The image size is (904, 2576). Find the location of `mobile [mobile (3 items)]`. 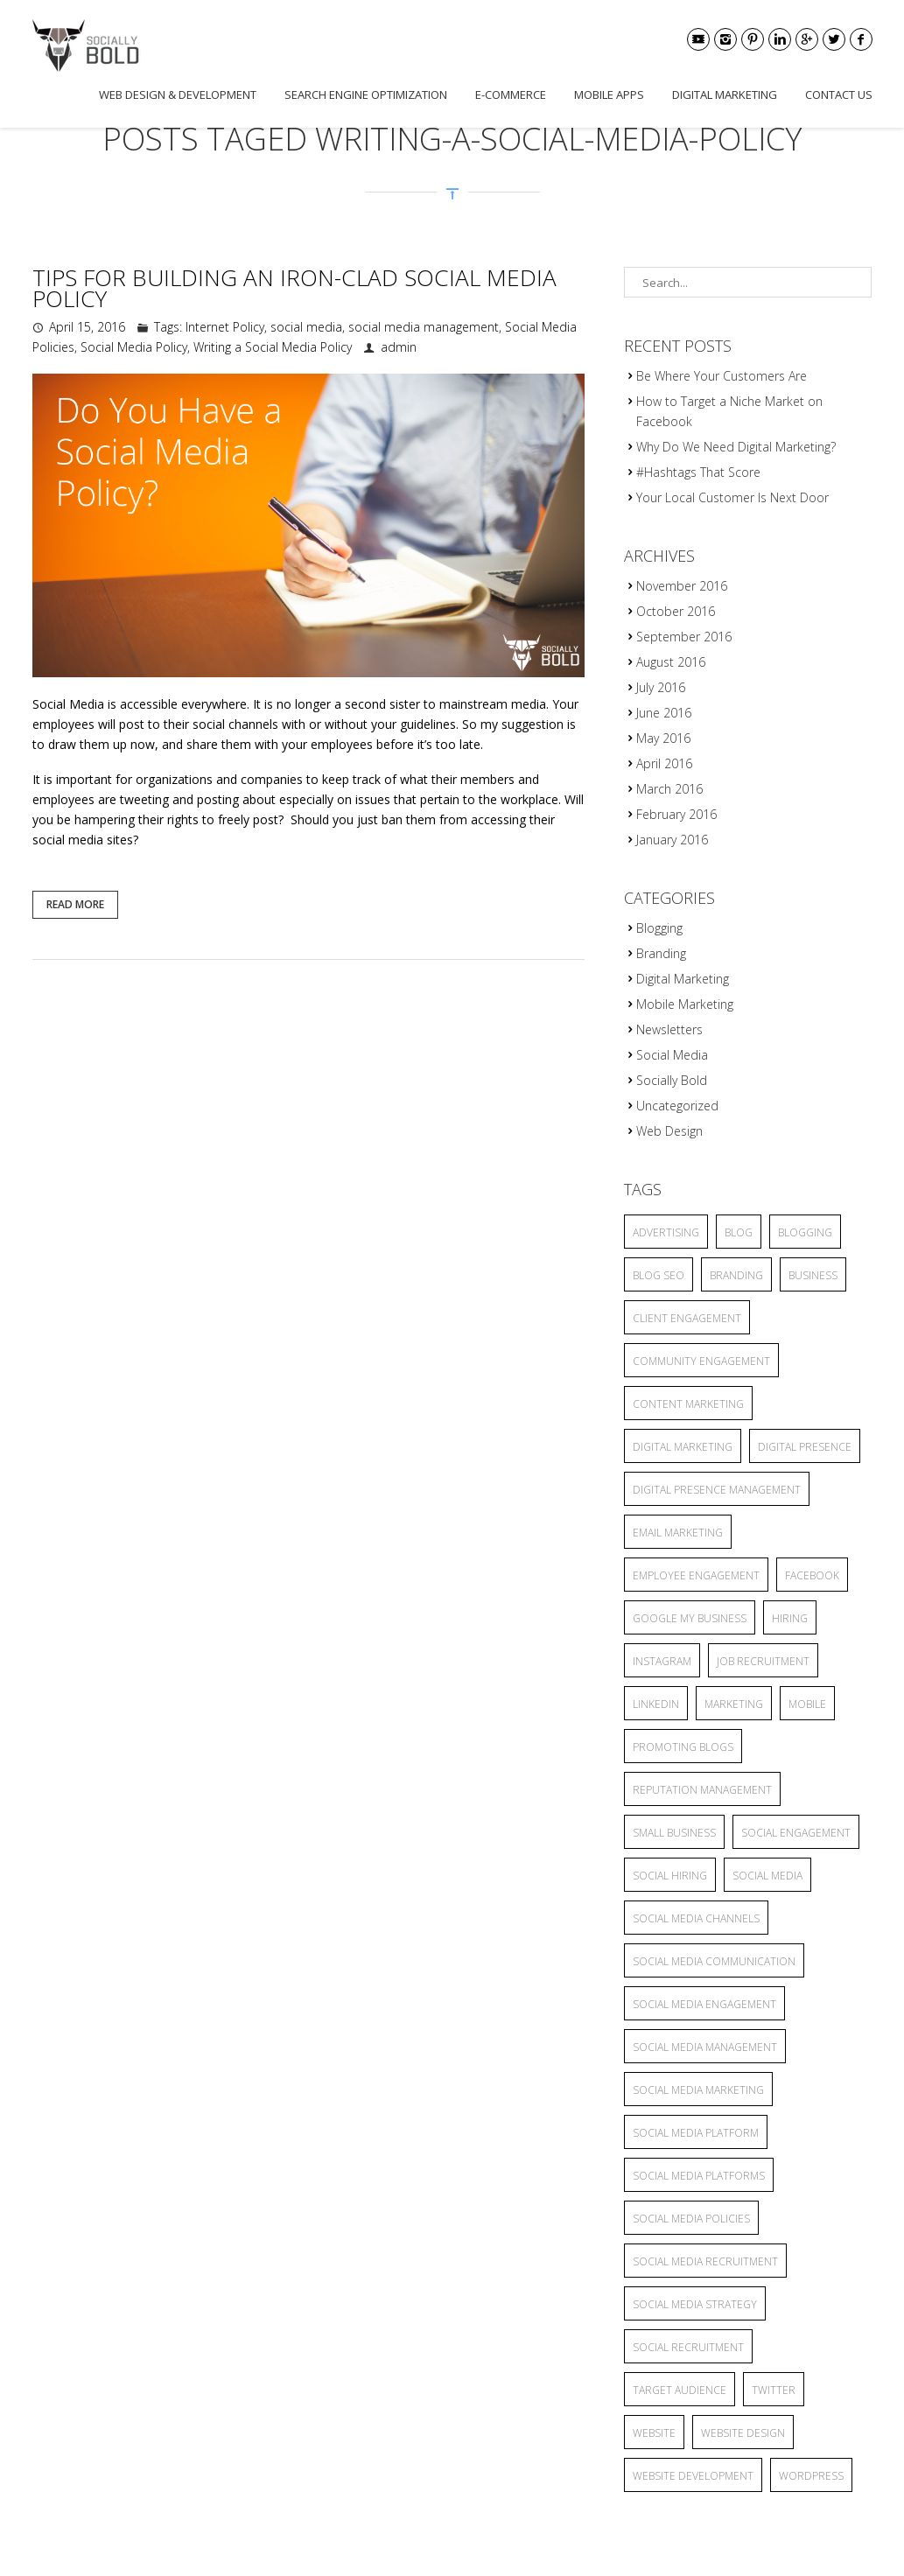

mobile [mobile (3 items)] is located at coordinates (807, 1704).